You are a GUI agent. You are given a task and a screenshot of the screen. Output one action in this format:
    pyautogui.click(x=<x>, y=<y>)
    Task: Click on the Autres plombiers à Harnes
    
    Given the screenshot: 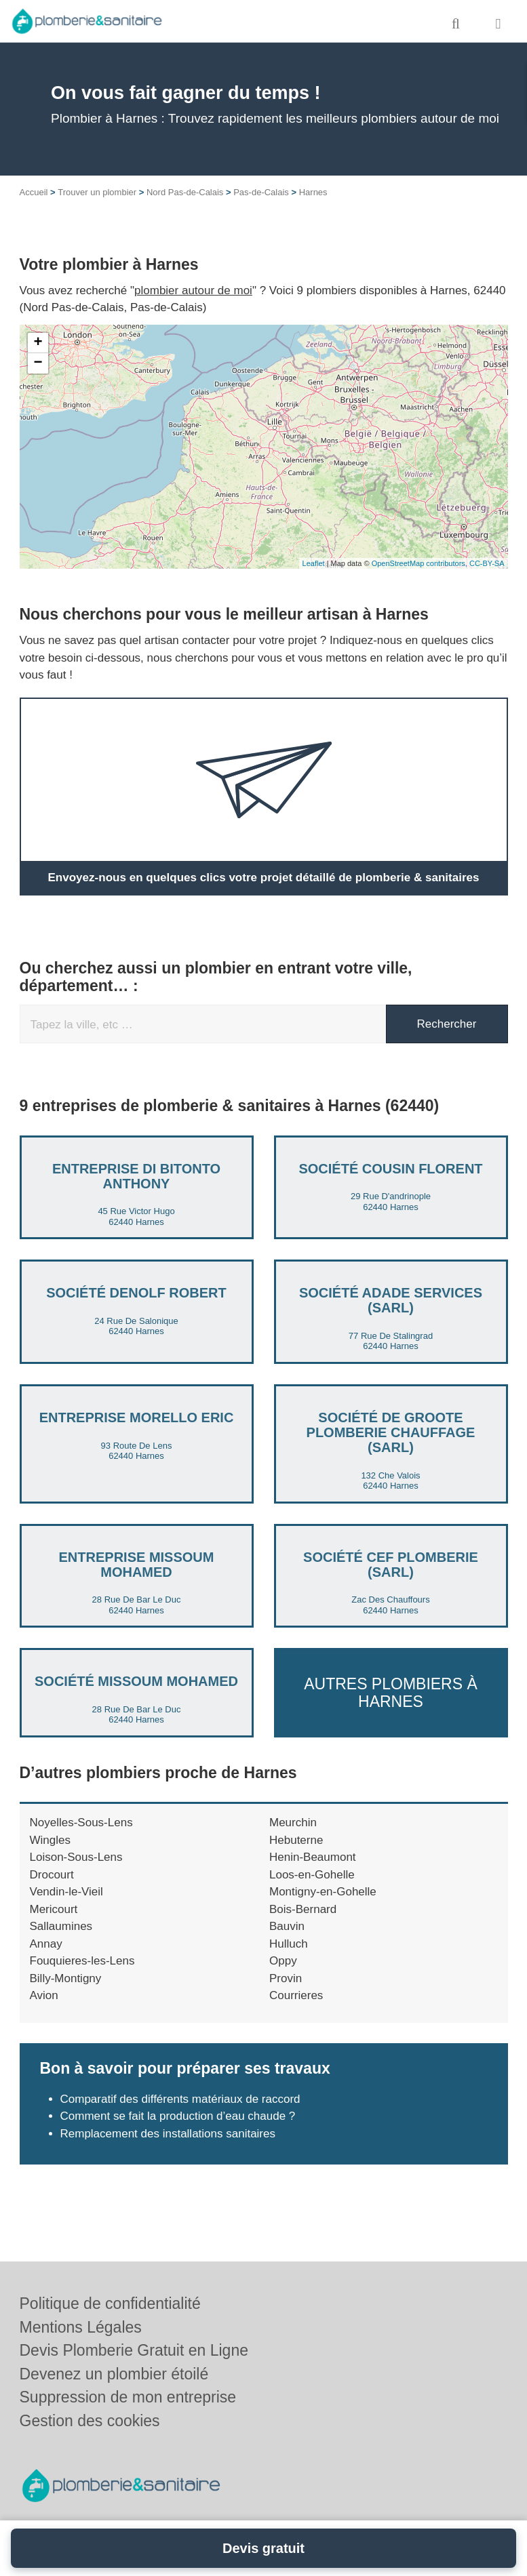 What is the action you would take?
    pyautogui.click(x=390, y=1692)
    